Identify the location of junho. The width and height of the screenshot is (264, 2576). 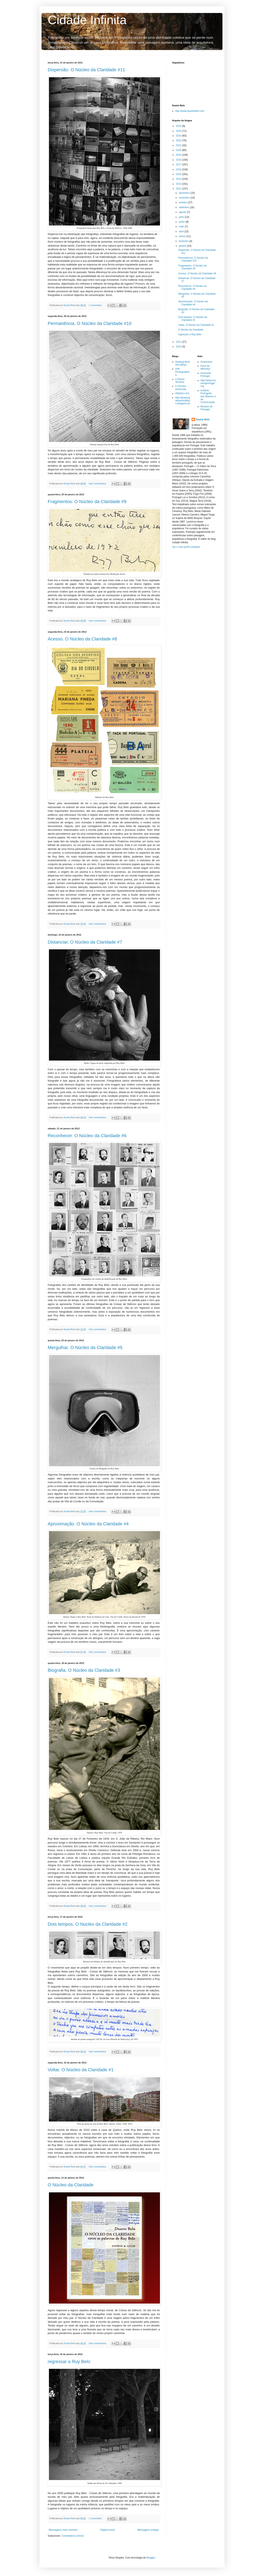
(182, 221).